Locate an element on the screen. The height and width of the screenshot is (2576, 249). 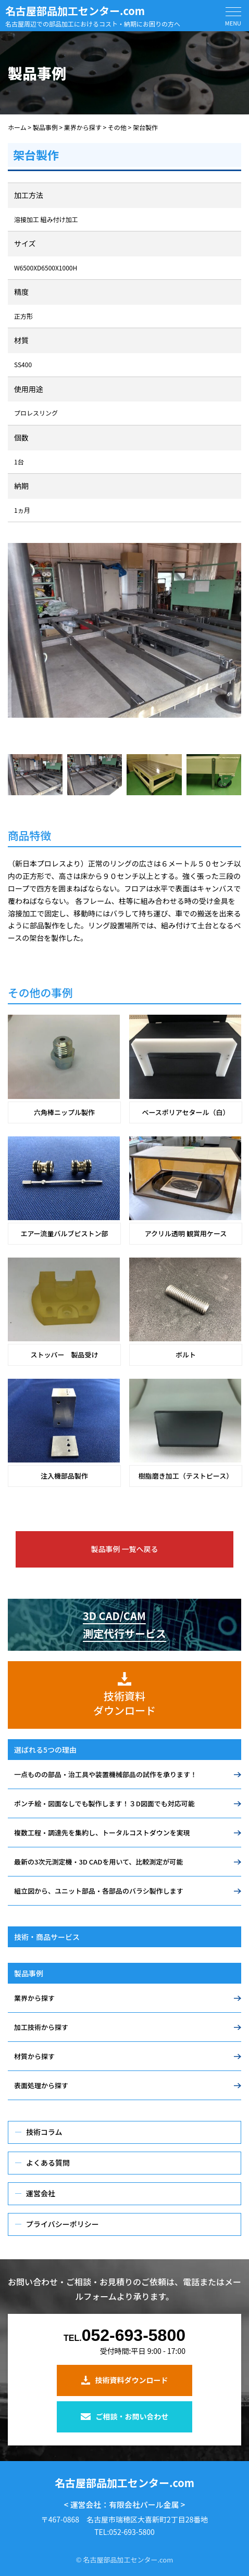
組立図から、ユニット部品・各部品のバラシ製作します is located at coordinates (98, 1891).